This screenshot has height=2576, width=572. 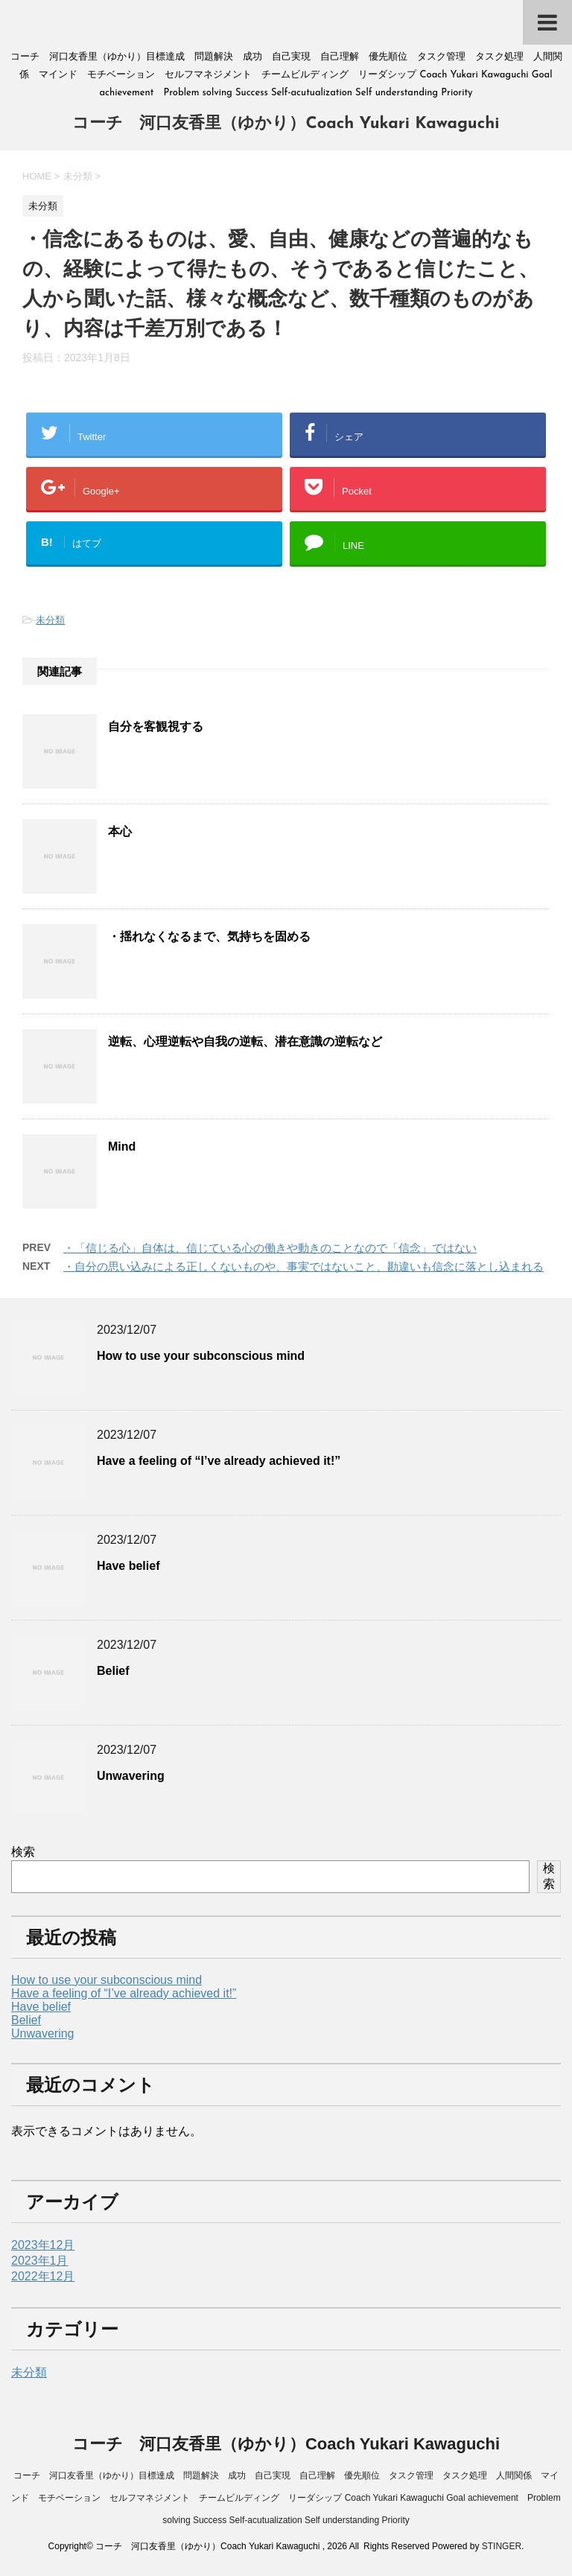 What do you see at coordinates (501, 2546) in the screenshot?
I see `STINGER` at bounding box center [501, 2546].